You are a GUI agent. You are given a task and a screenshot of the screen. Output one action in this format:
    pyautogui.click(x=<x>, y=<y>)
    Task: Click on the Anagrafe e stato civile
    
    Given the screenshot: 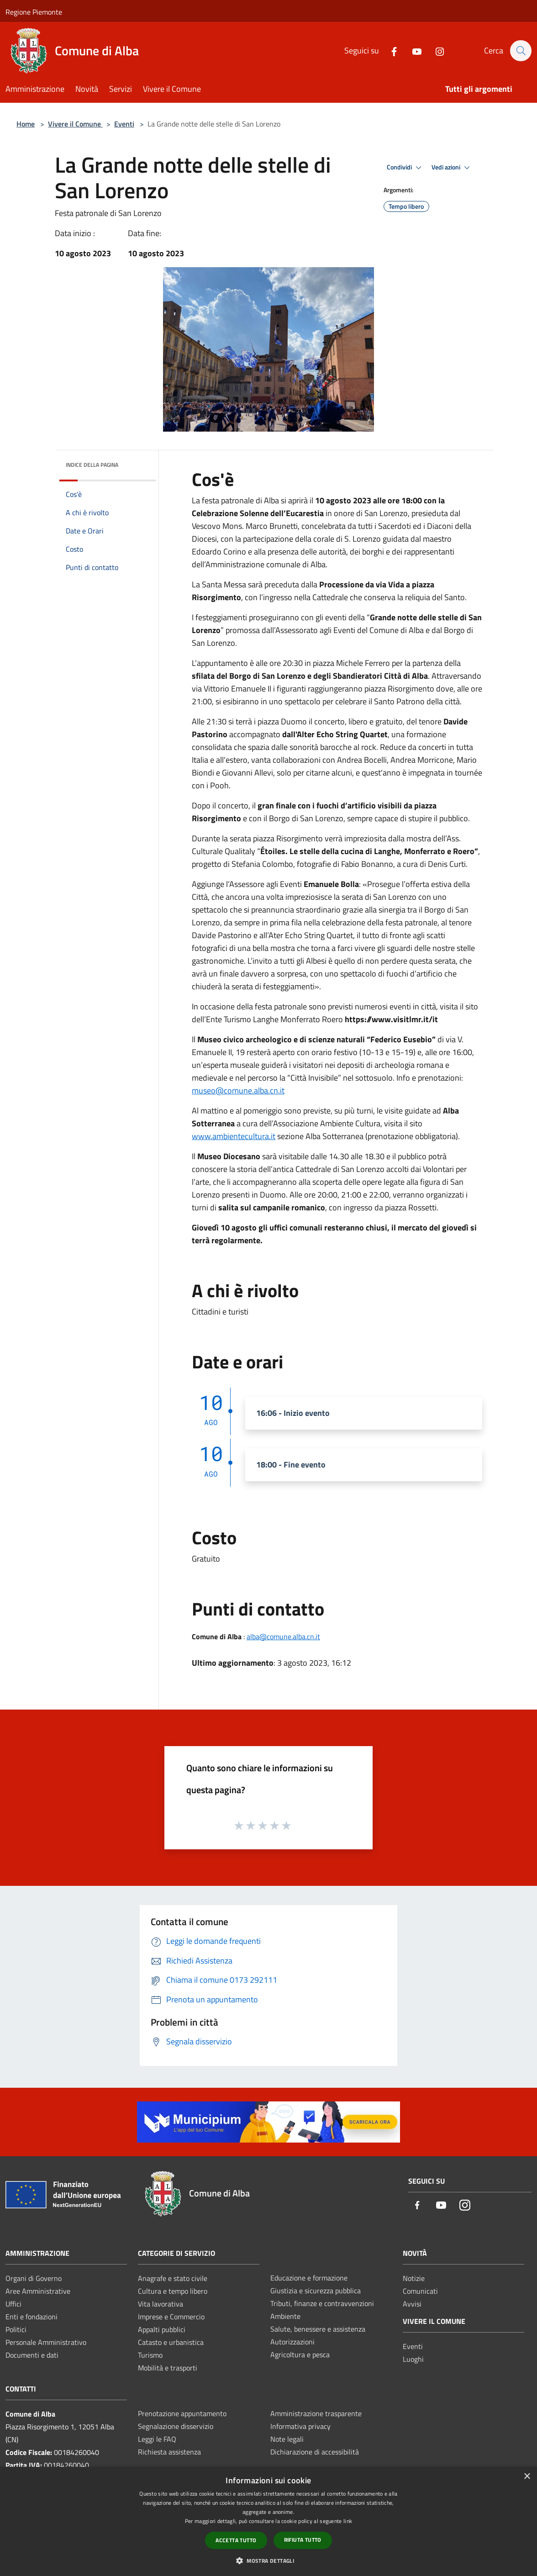 What is the action you would take?
    pyautogui.click(x=172, y=2278)
    